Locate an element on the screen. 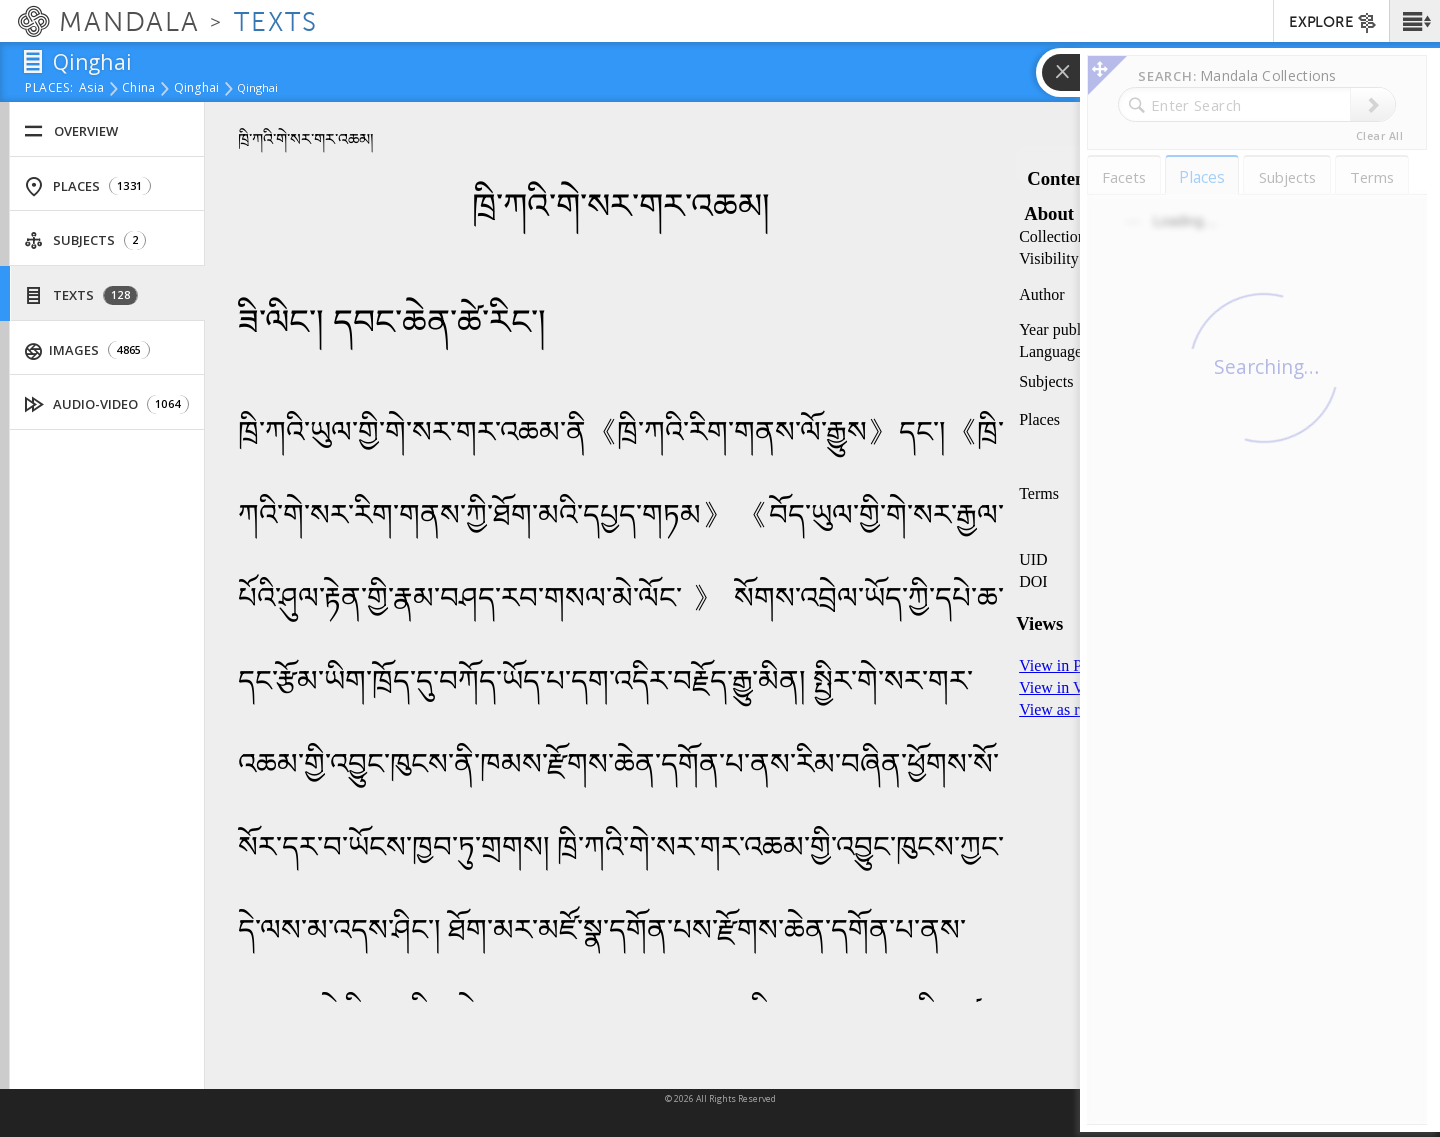 Image resolution: width=1440 pixels, height=1137 pixels. Audio-Video is located at coordinates (107, 404).